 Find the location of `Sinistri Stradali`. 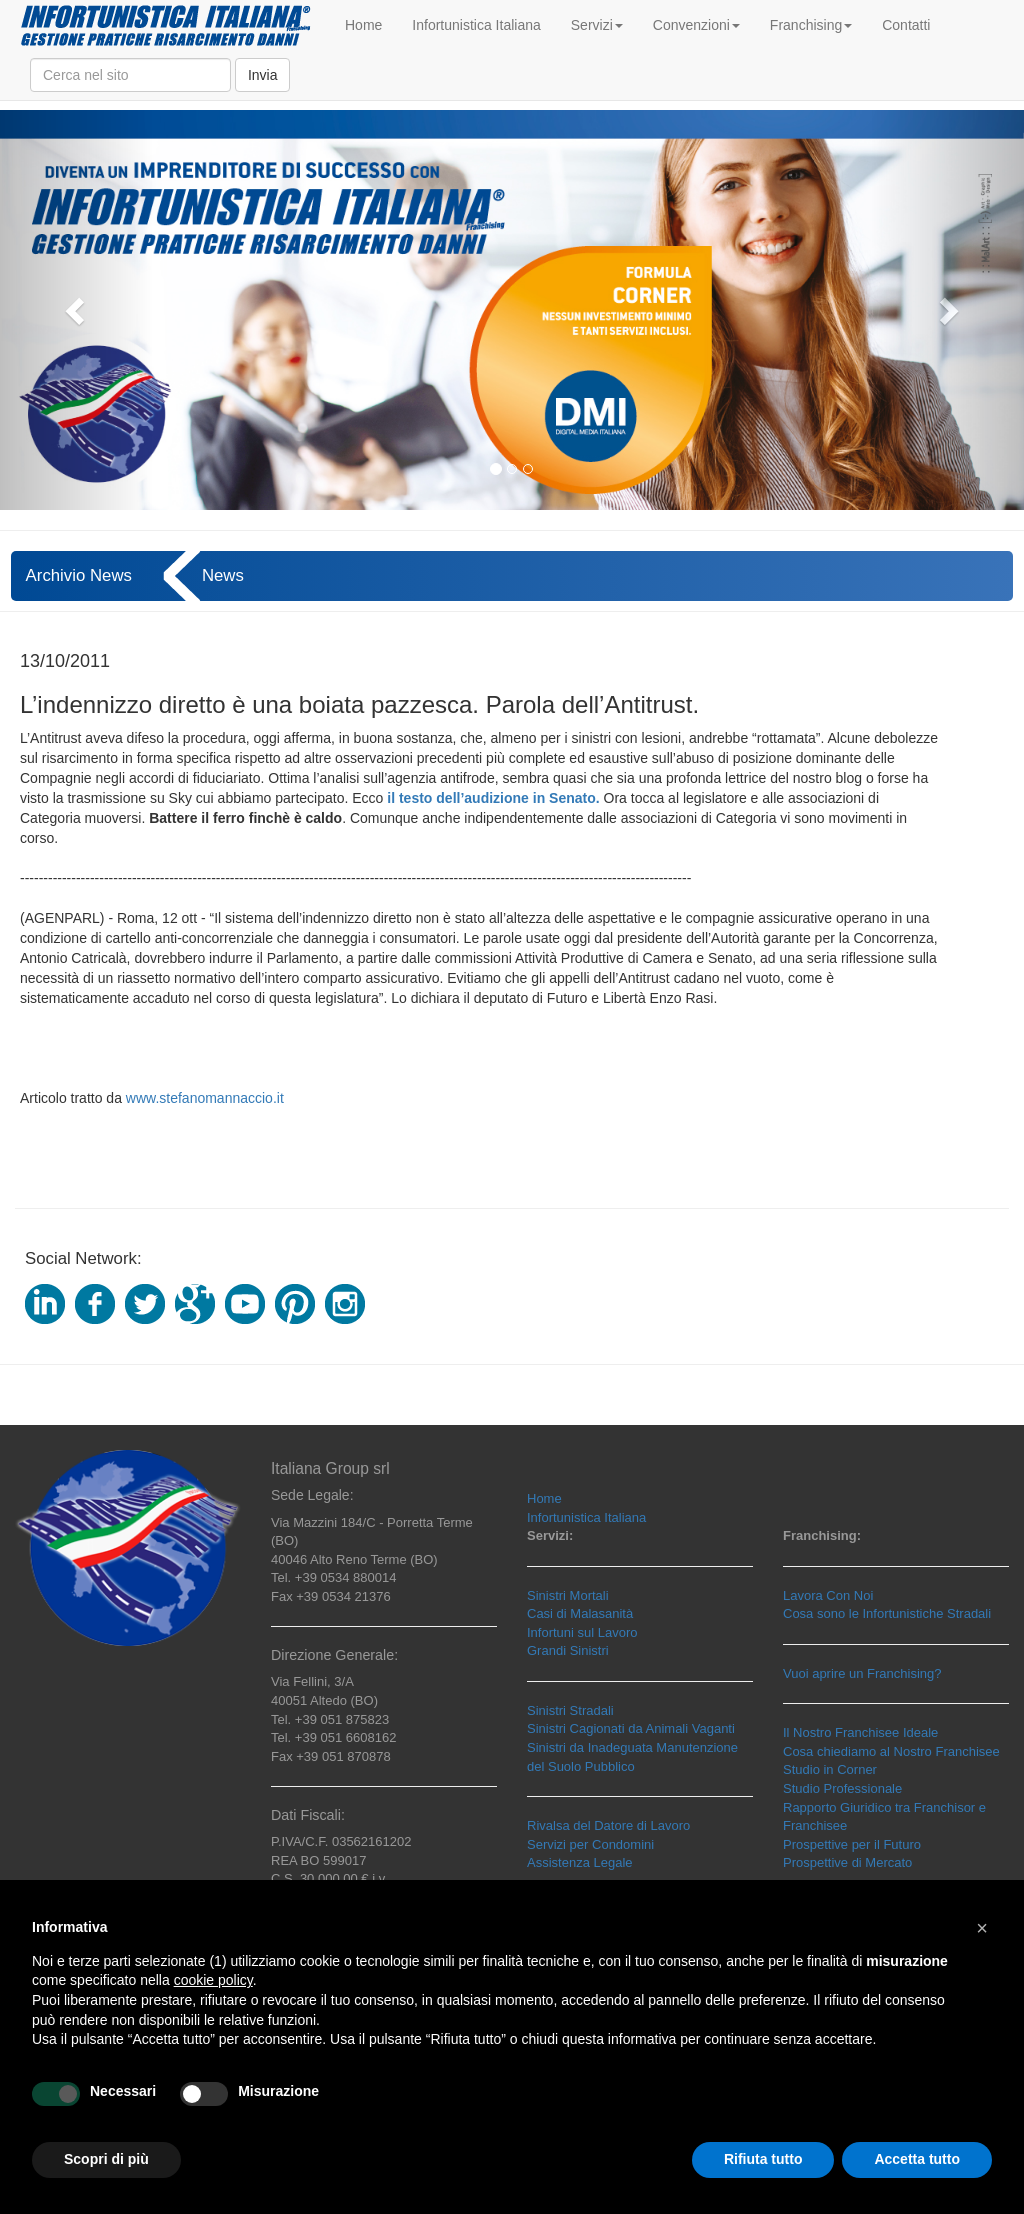

Sinistri Stradali is located at coordinates (570, 1710).